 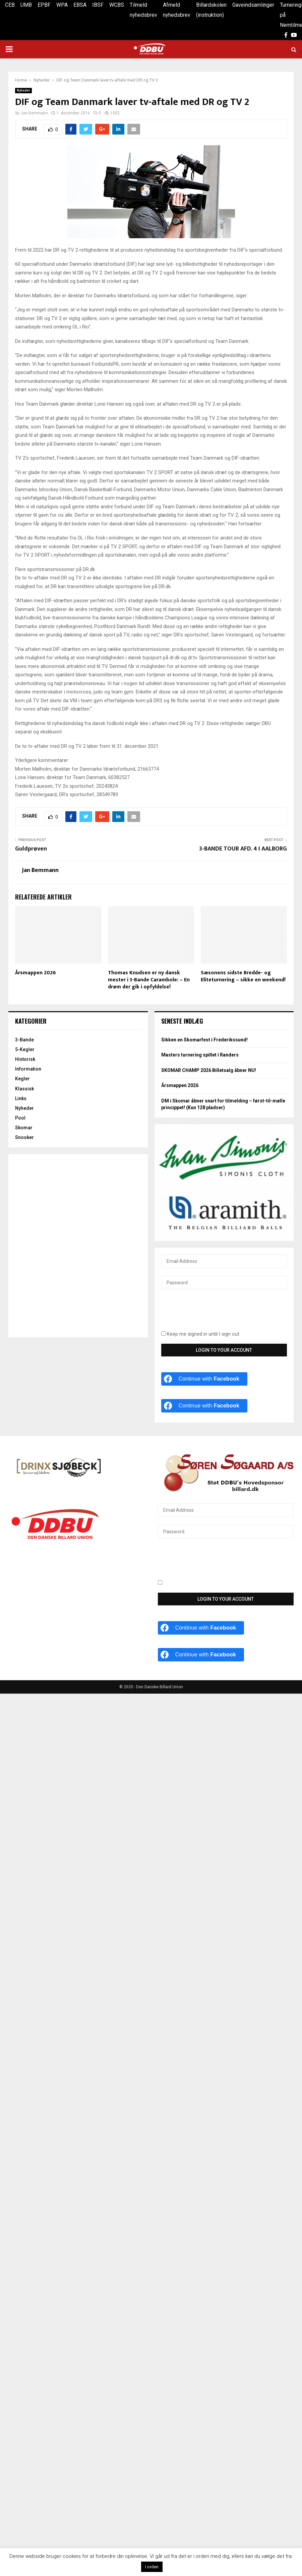 What do you see at coordinates (149, 979) in the screenshot?
I see `Thomas Knudsen er ny dansk mester i 3-Bande Carambole: – En drøm der gik i opfyldelse!` at bounding box center [149, 979].